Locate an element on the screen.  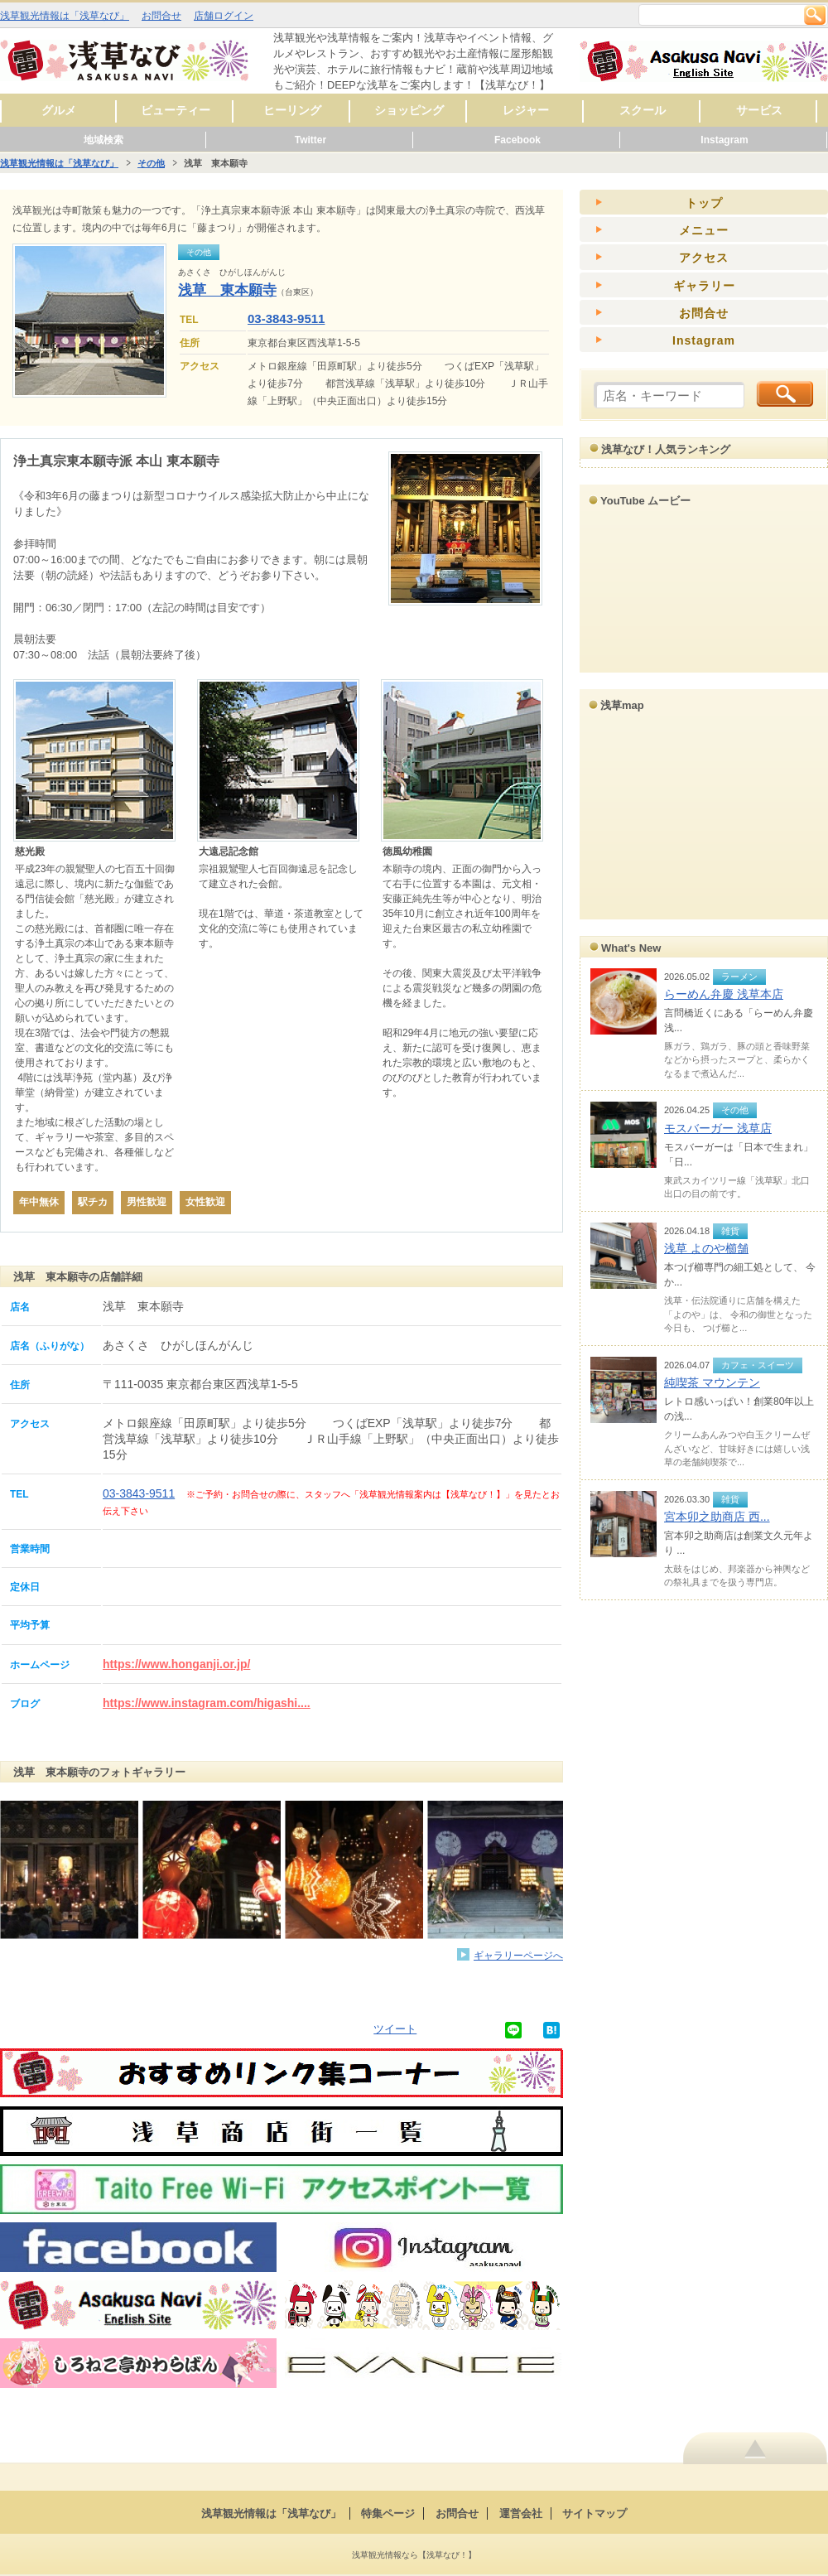
サイトマップ is located at coordinates (594, 2513).